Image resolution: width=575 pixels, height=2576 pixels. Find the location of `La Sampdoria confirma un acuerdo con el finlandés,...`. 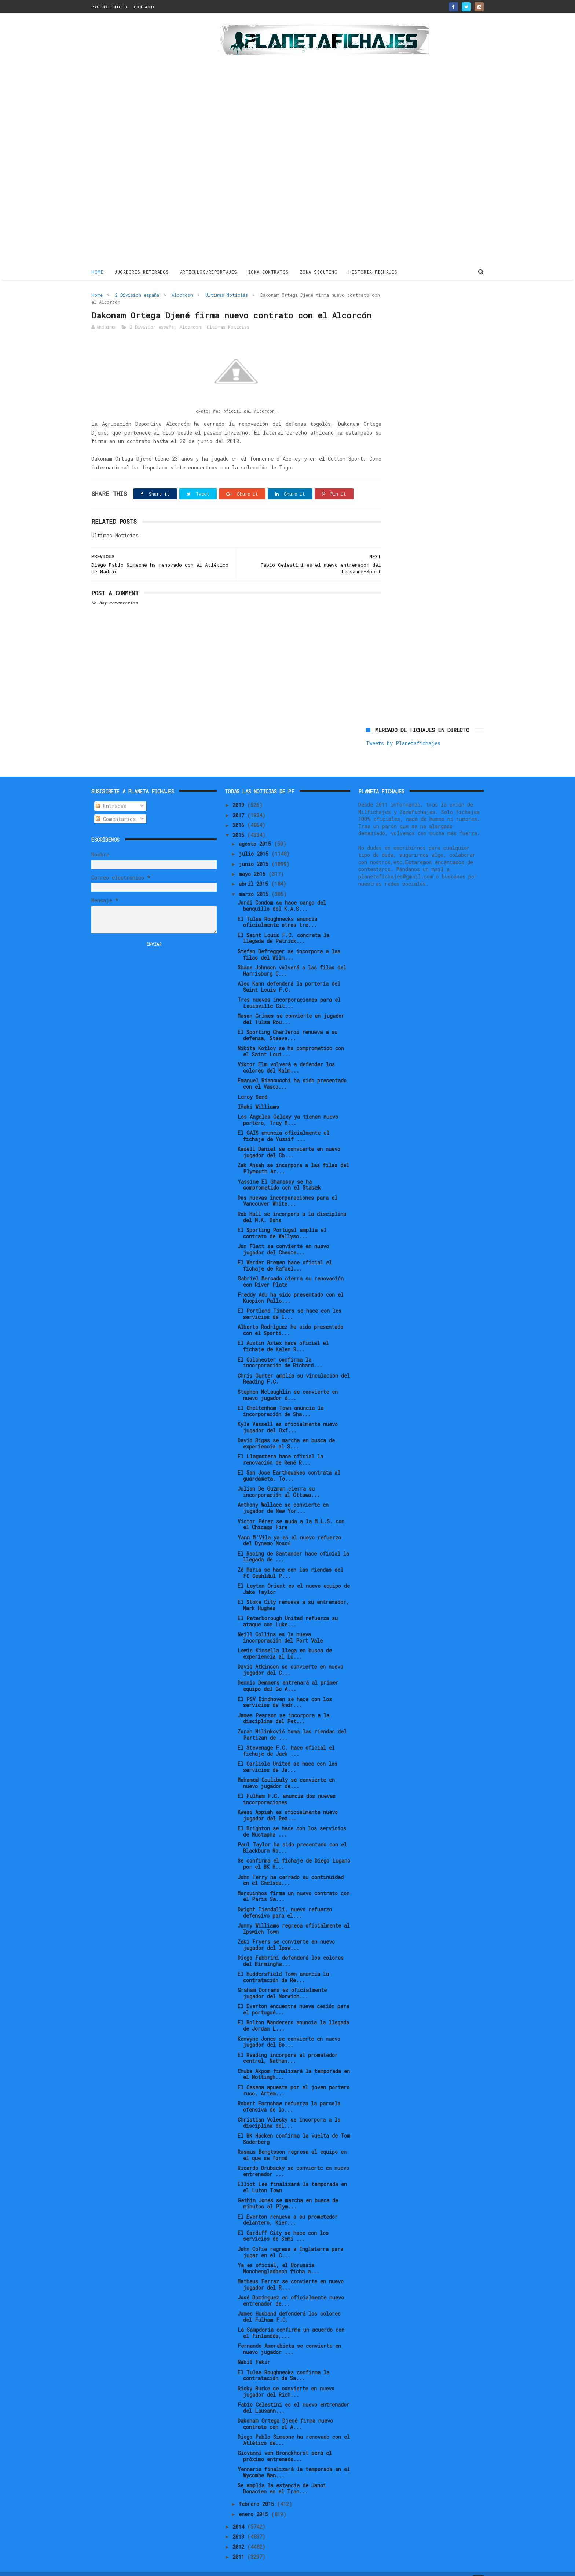

La Sampdoria confirma un acuerdo con el finlandés,... is located at coordinates (291, 2320).